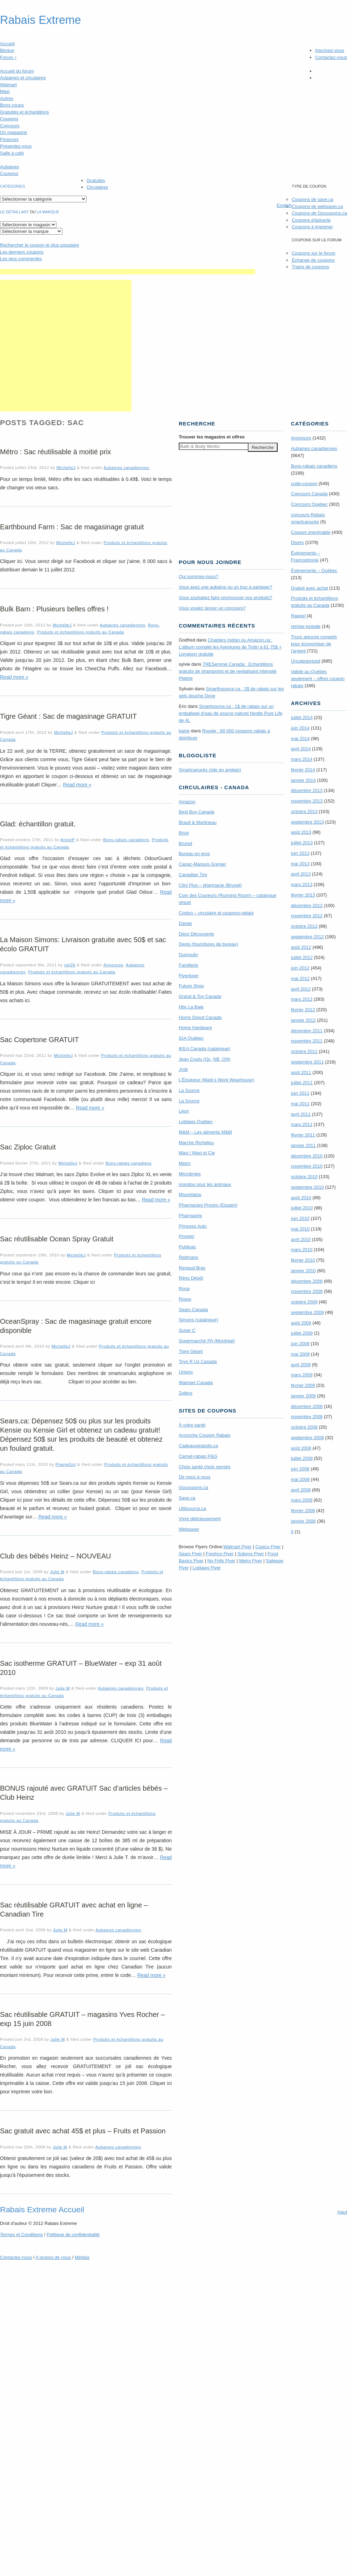 The width and height of the screenshot is (347, 2576). Describe the element at coordinates (306, 905) in the screenshot. I see `décembre 2012` at that location.